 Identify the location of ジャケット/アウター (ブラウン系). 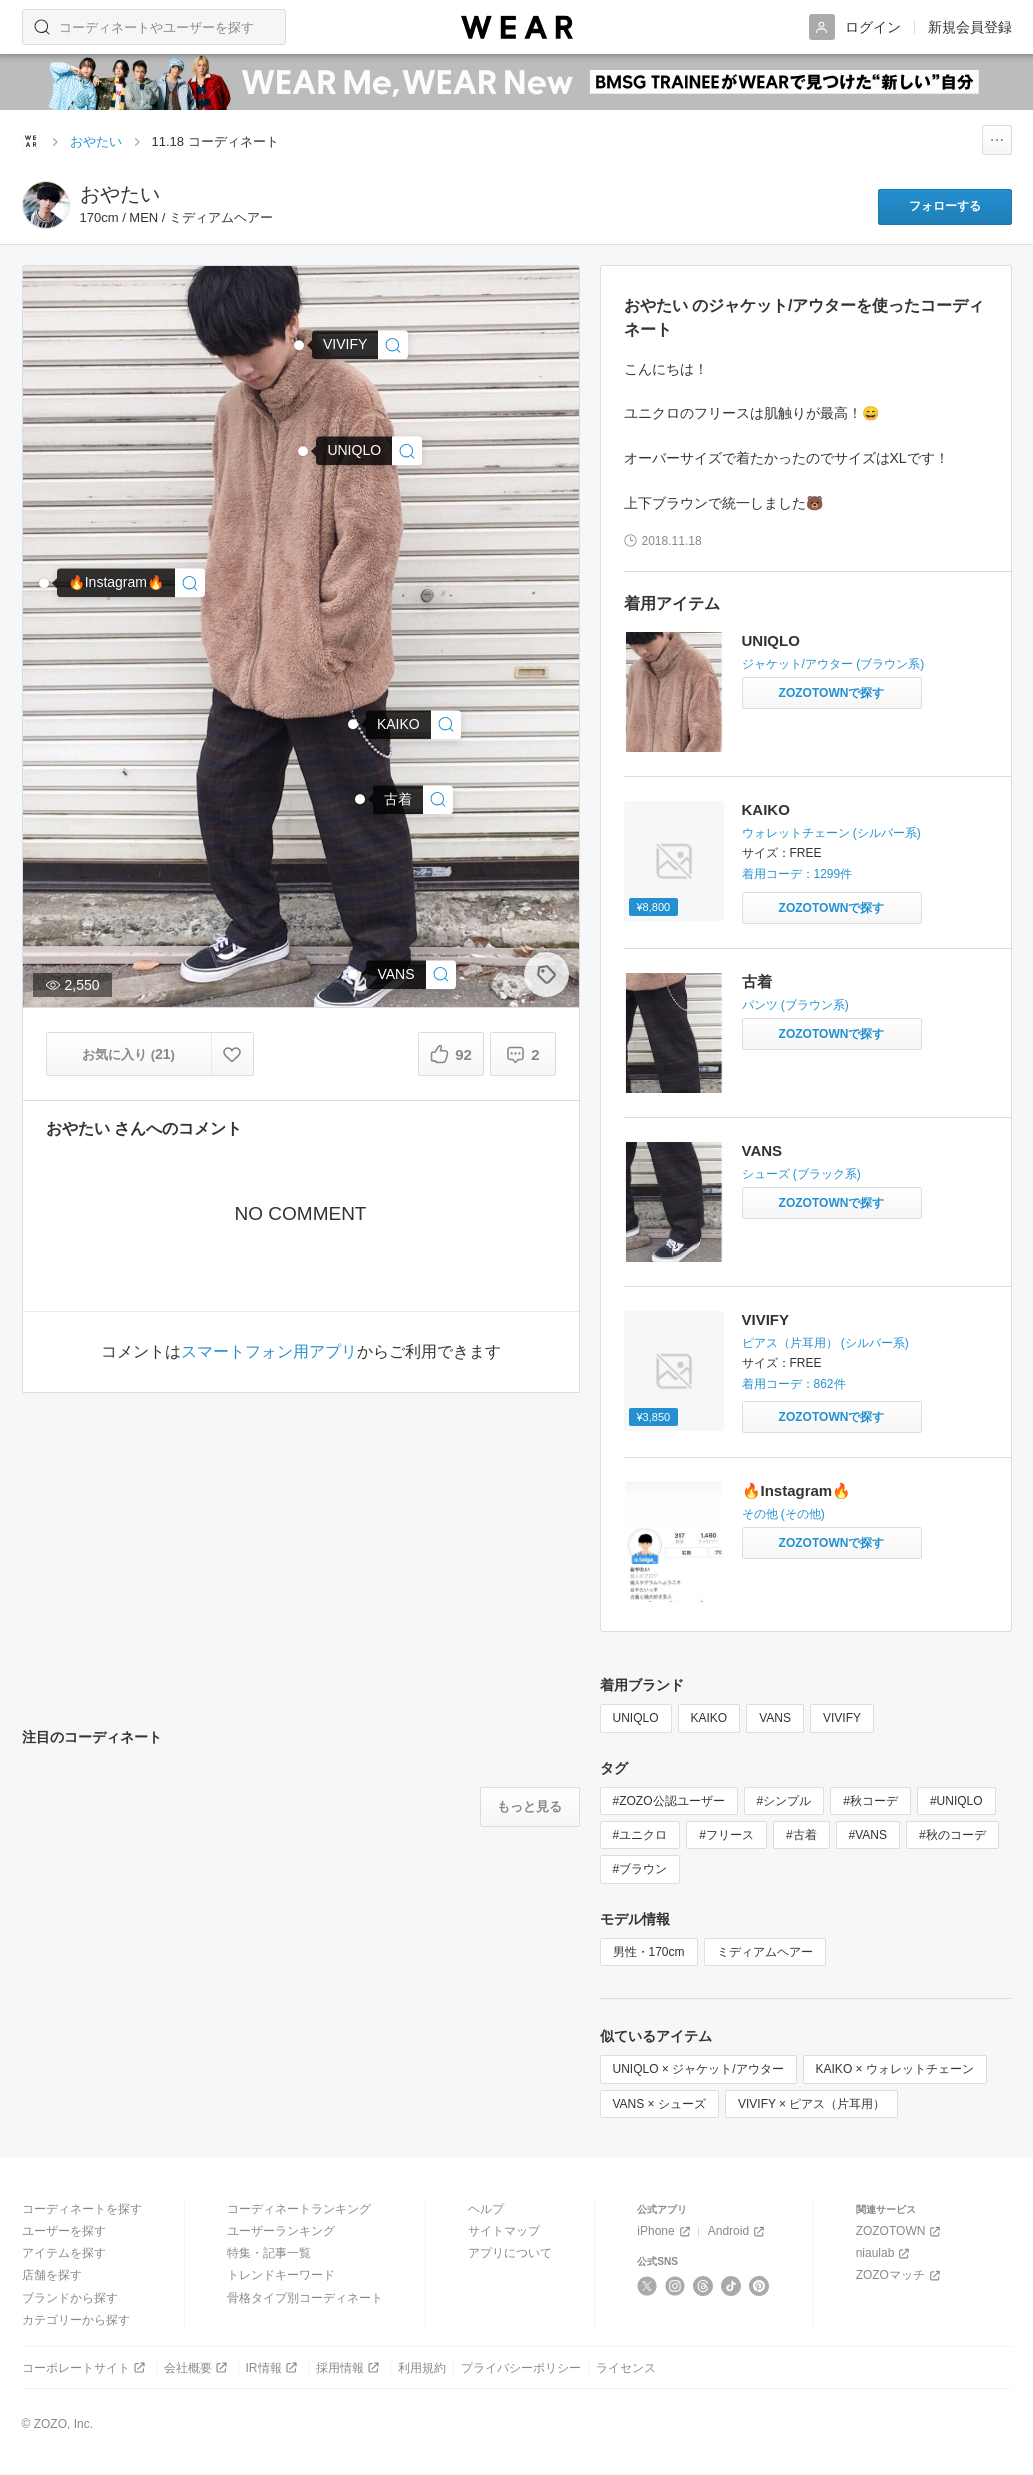
(833, 664).